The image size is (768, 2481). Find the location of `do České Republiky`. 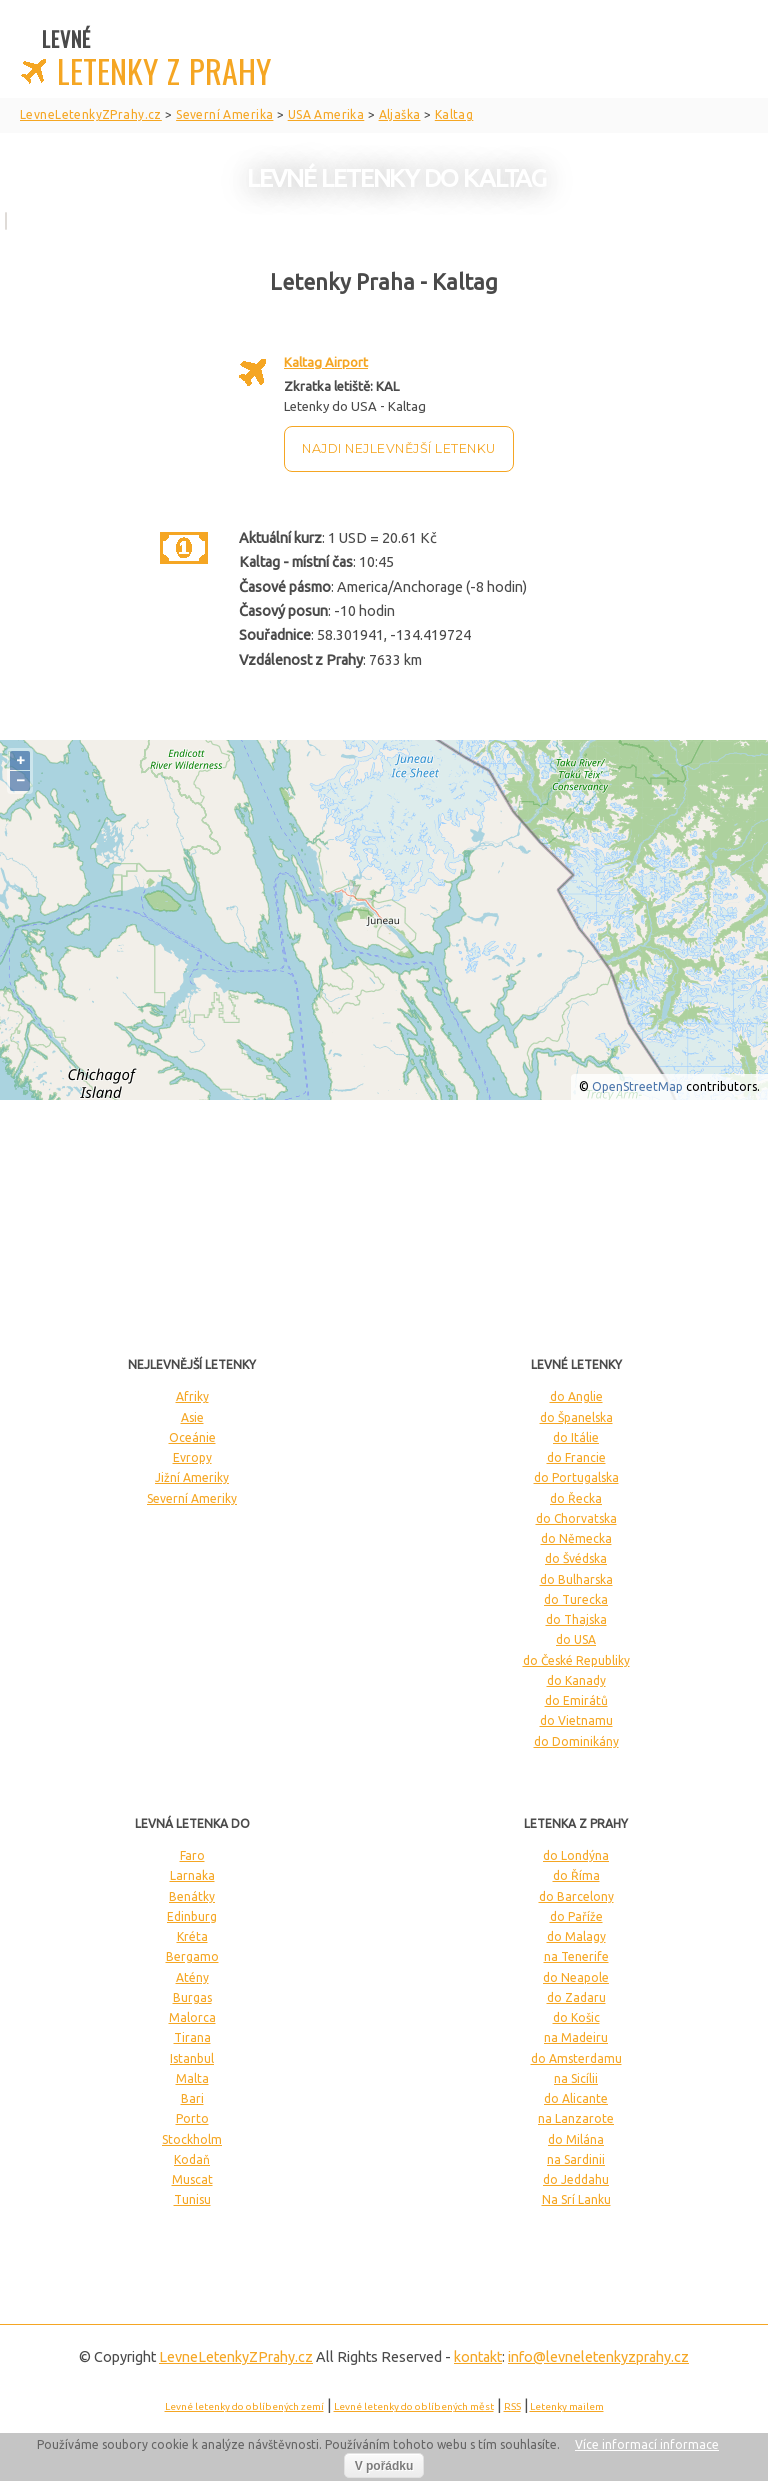

do České Republiky is located at coordinates (576, 1660).